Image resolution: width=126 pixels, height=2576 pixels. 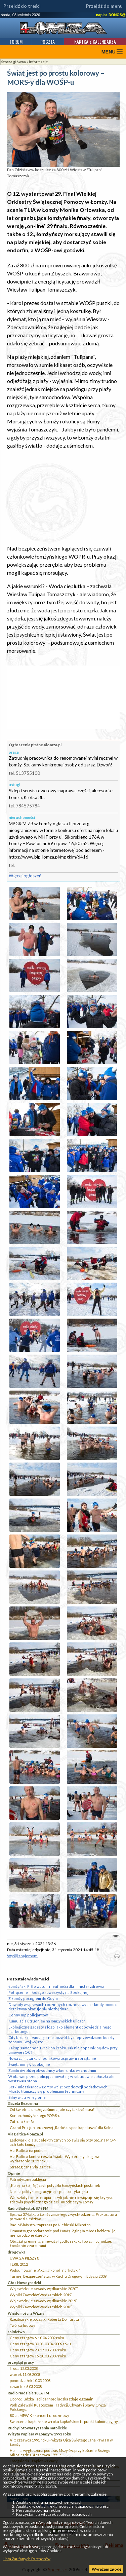 What do you see at coordinates (28, 2393) in the screenshot?
I see `Radio Nadzieja 103,6 FM` at bounding box center [28, 2393].